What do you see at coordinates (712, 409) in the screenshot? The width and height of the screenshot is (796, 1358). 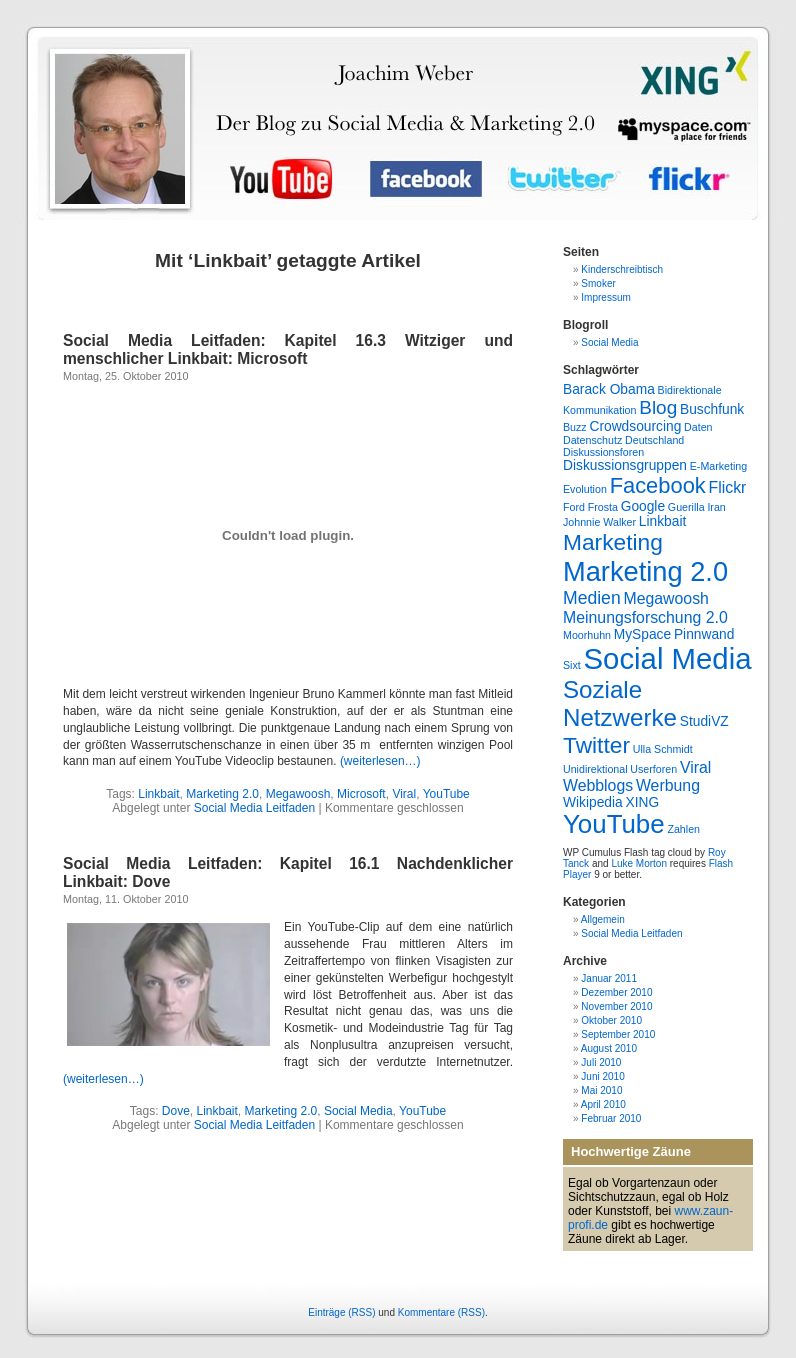 I see `Buschfunk` at bounding box center [712, 409].